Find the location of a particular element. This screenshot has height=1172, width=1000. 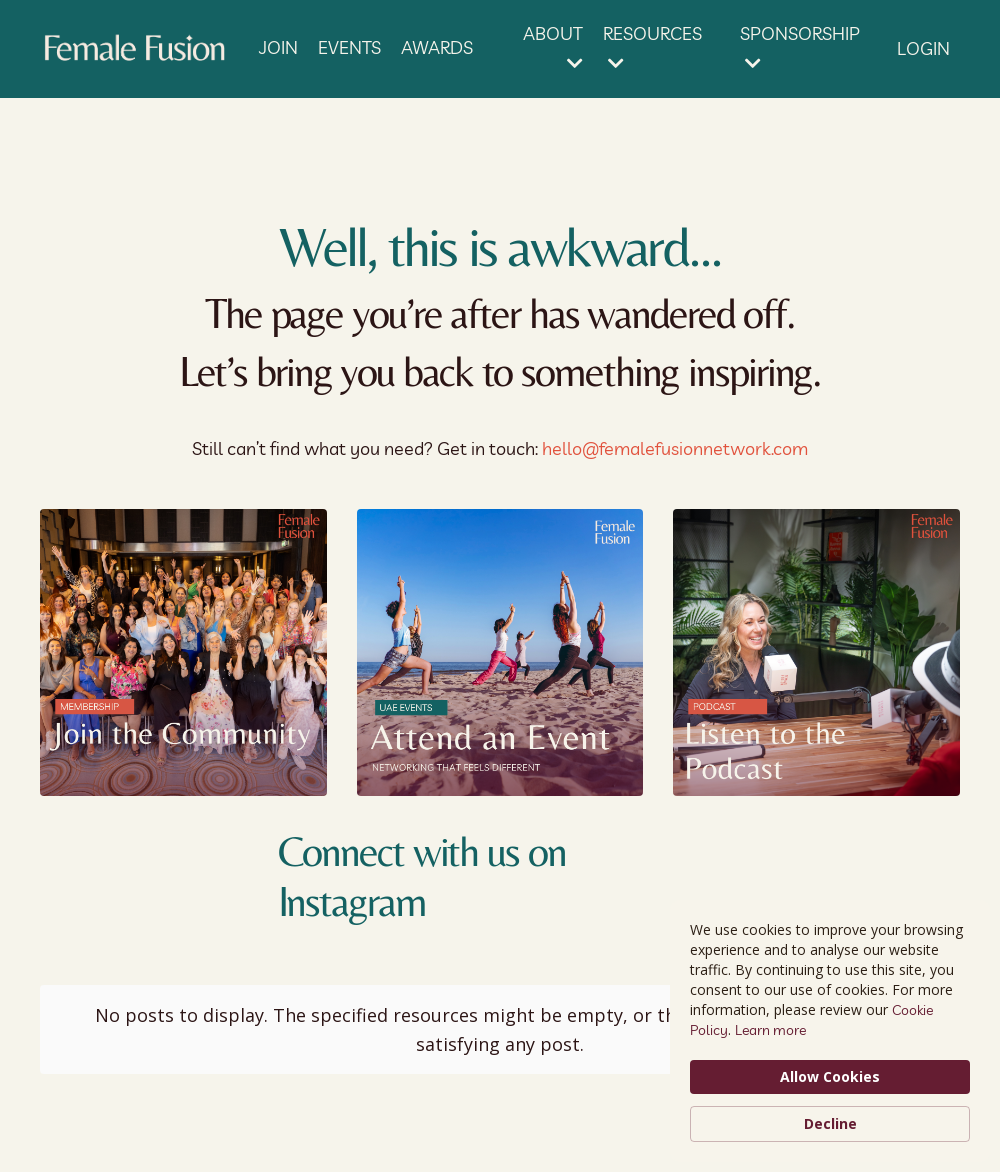

AWARDS is located at coordinates (437, 47).